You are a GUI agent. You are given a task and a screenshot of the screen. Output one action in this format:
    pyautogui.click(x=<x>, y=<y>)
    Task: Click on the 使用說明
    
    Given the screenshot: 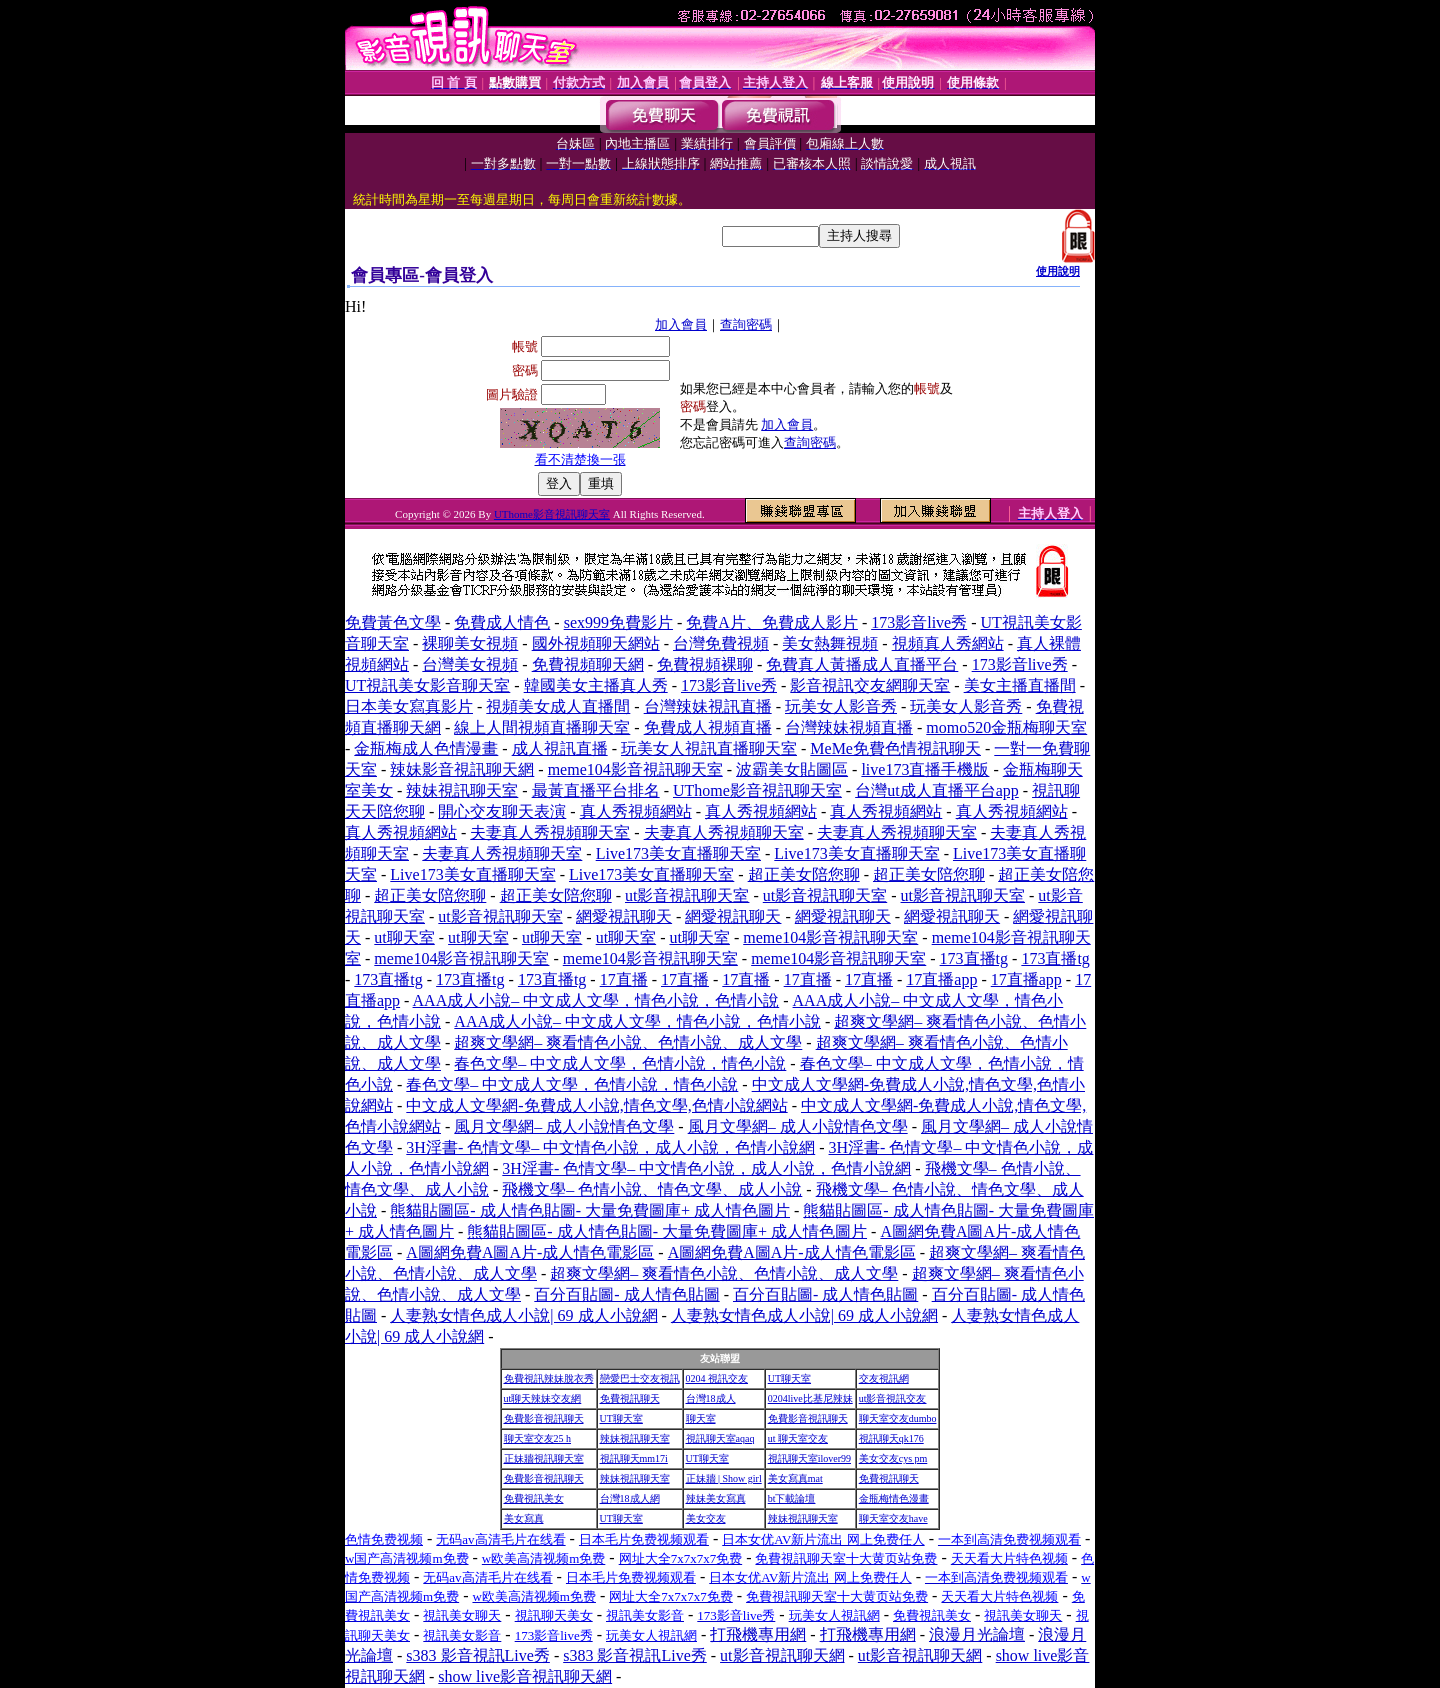 What is the action you would take?
    pyautogui.click(x=1058, y=271)
    